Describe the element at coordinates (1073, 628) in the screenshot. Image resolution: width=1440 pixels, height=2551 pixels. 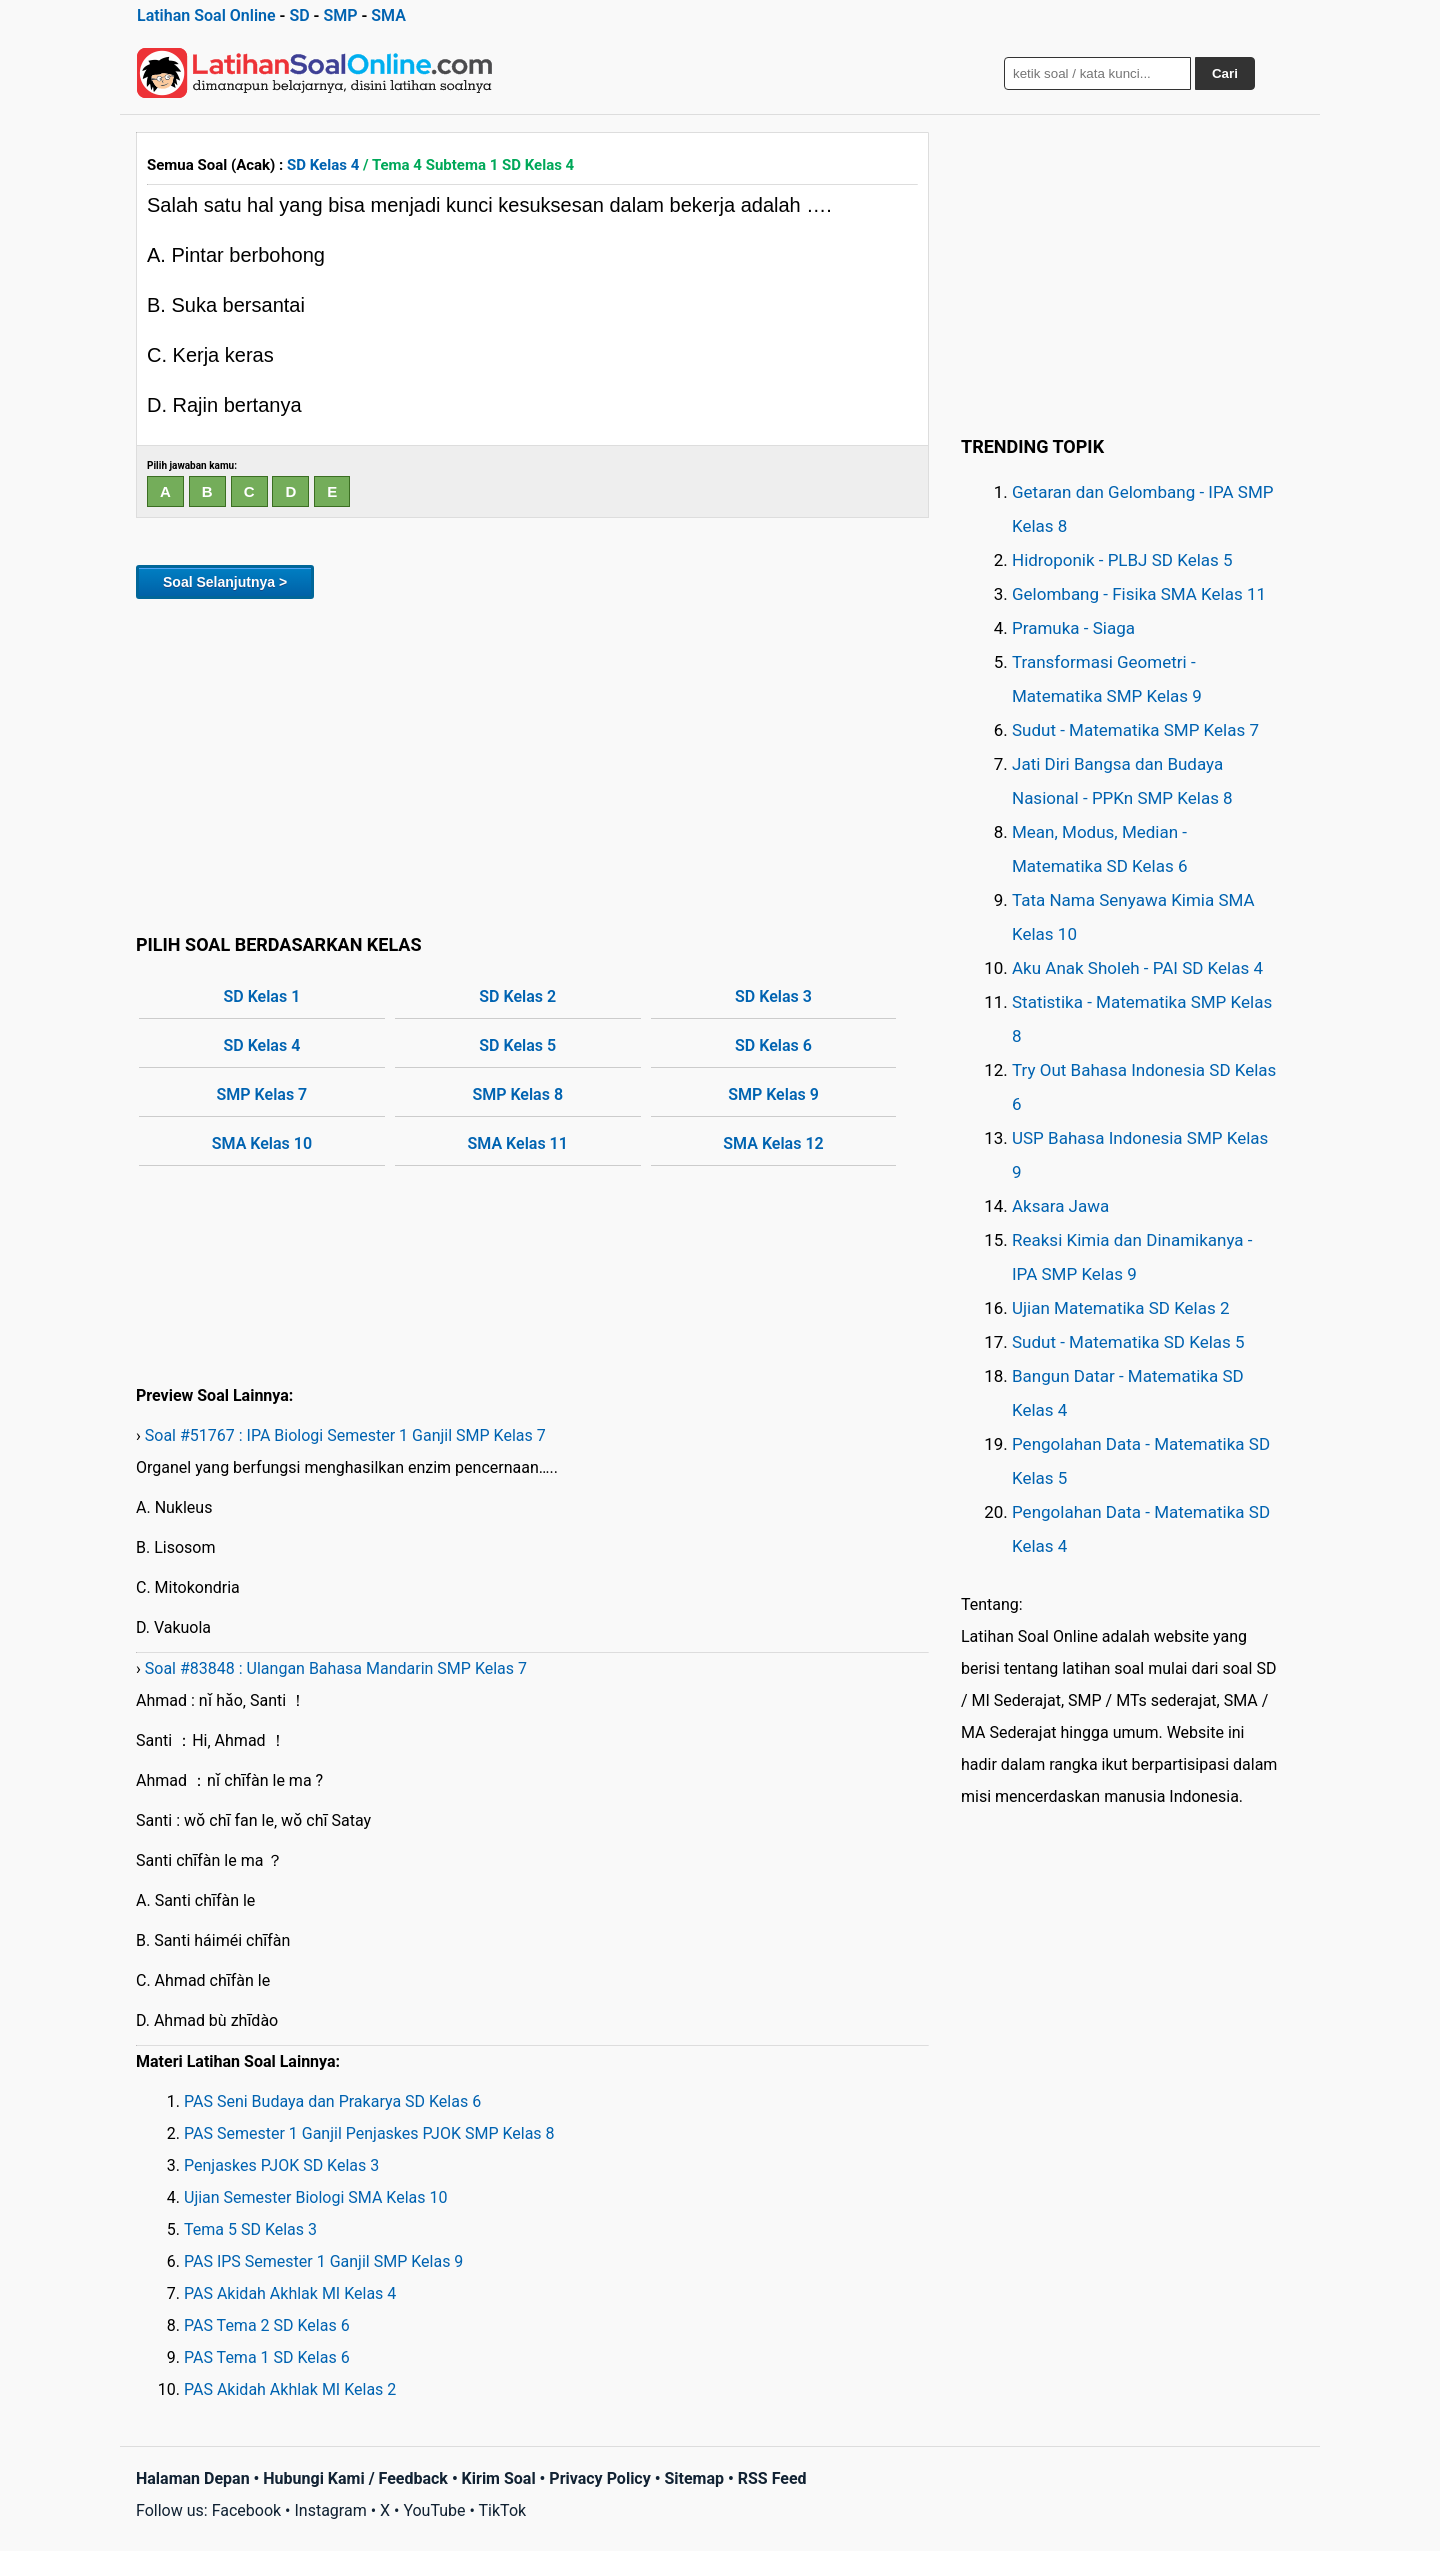
I see `Pramuka - Siaga` at that location.